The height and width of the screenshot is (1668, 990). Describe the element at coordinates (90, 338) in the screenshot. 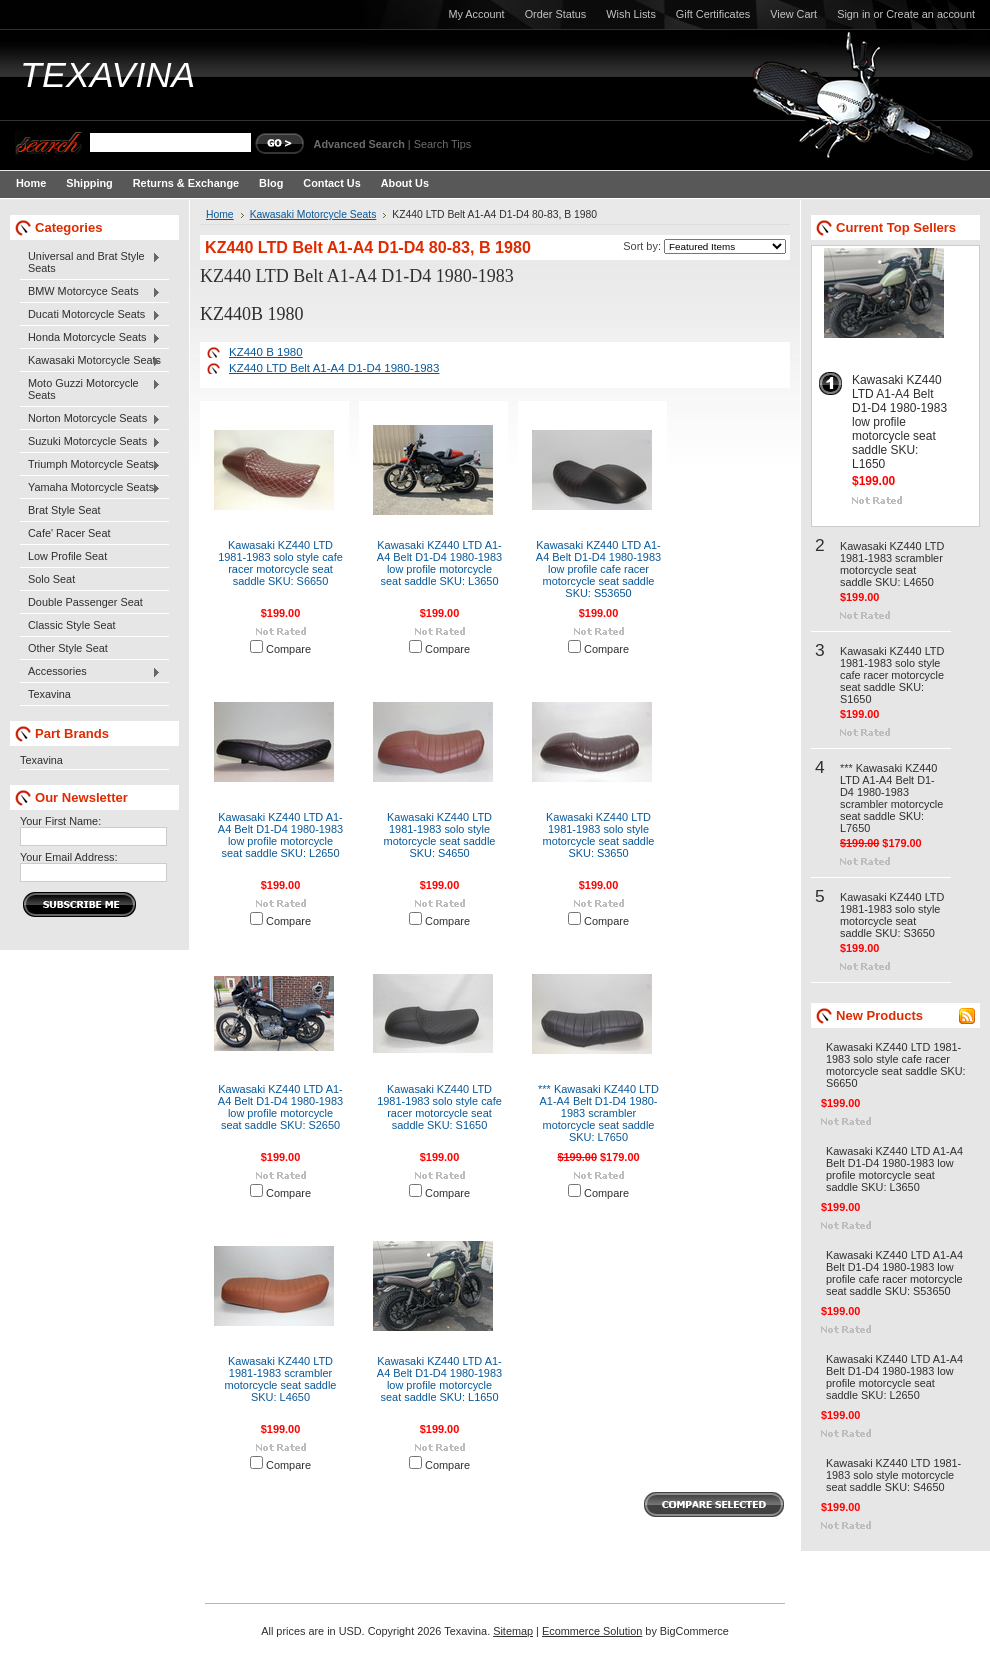

I see `Honda Motorcycle Seats` at that location.